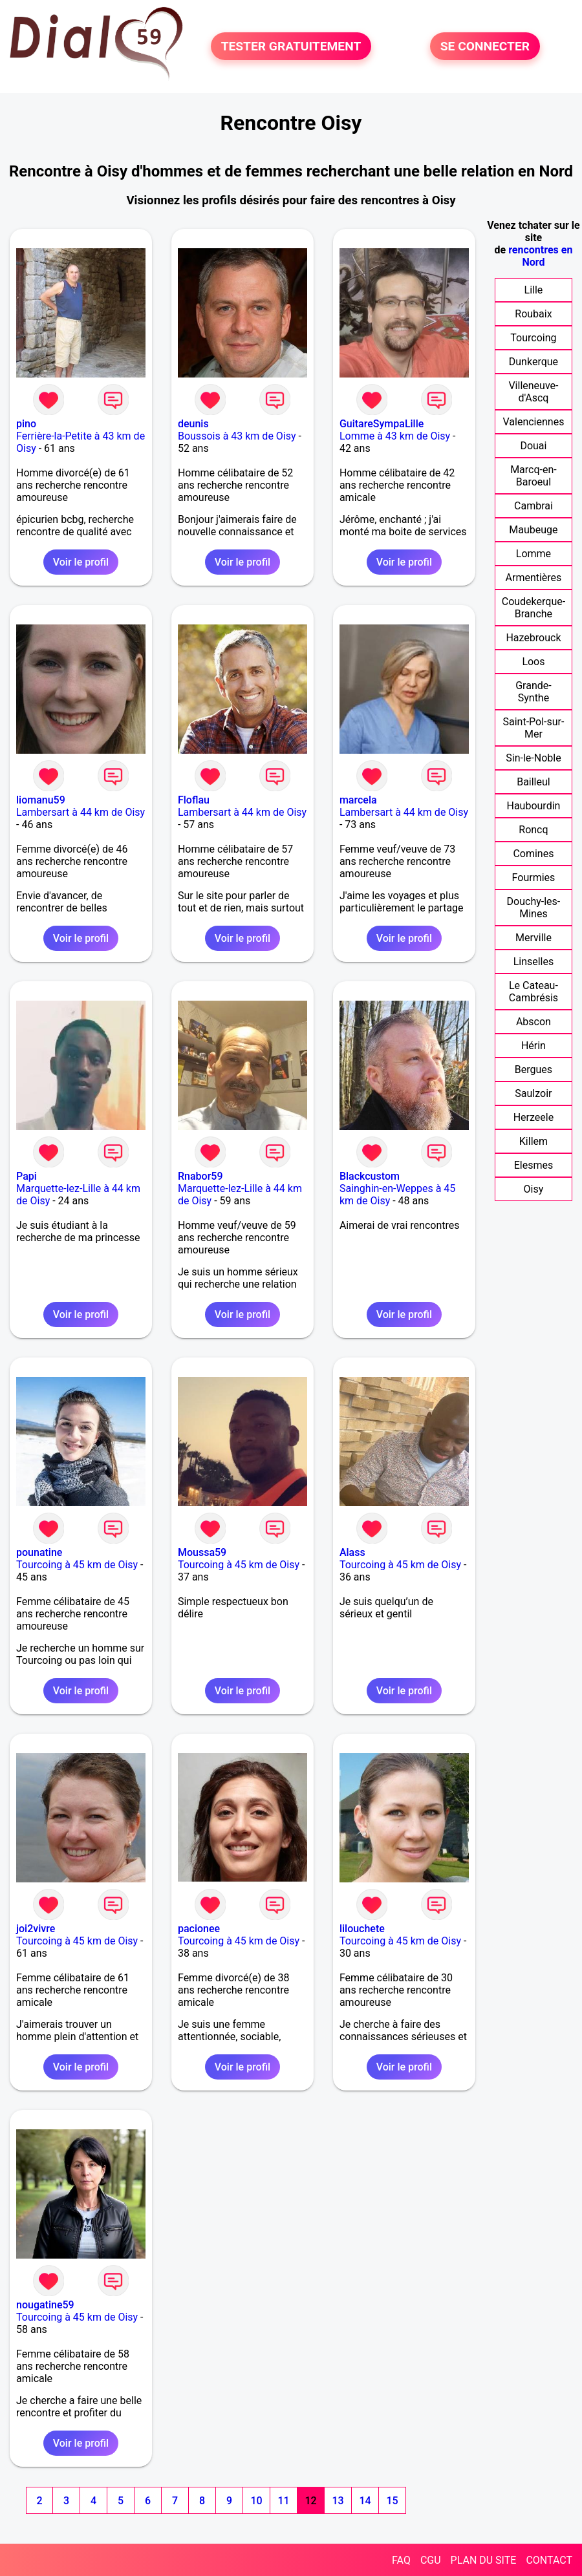 The height and width of the screenshot is (2576, 582). I want to click on Linselles, so click(533, 961).